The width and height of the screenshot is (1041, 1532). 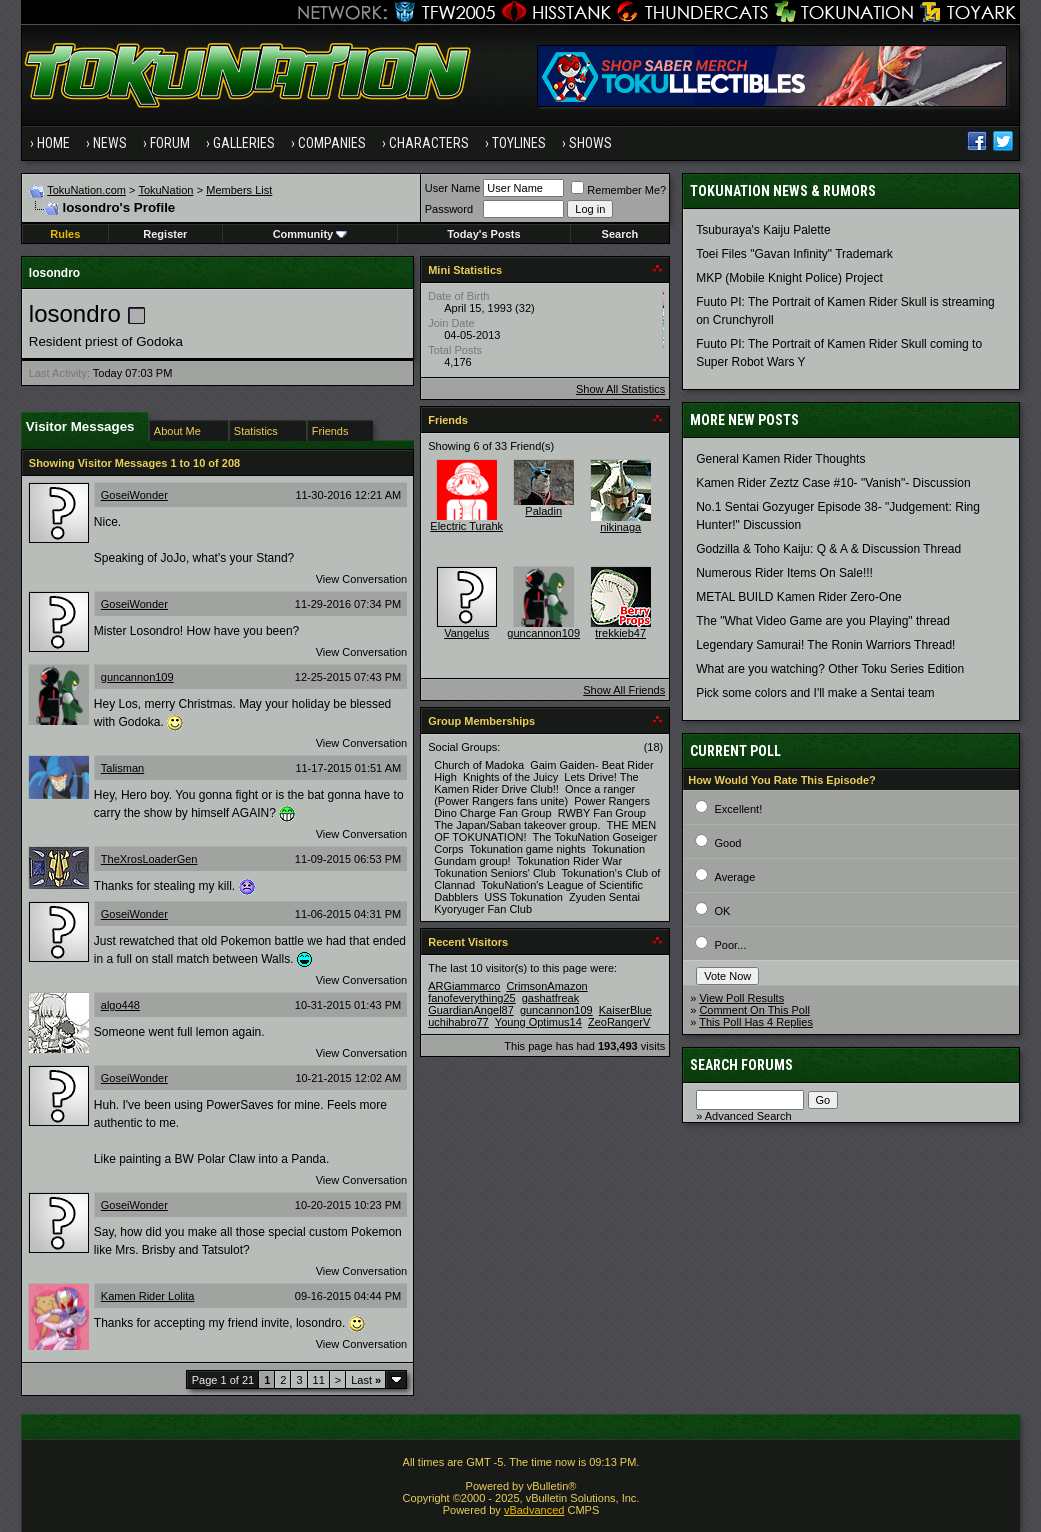 I want to click on Show All Statistics, so click(x=620, y=389).